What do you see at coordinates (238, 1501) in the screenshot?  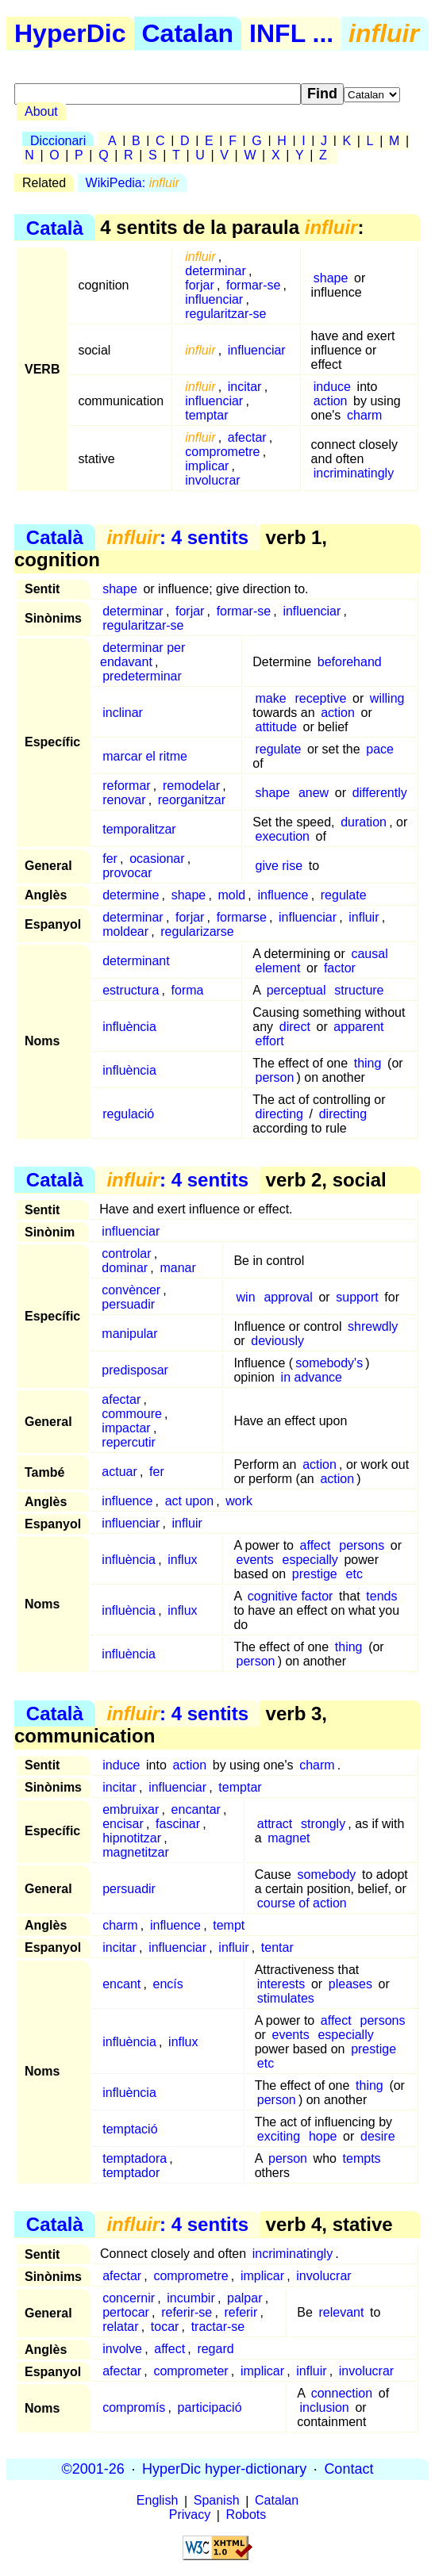 I see `work` at bounding box center [238, 1501].